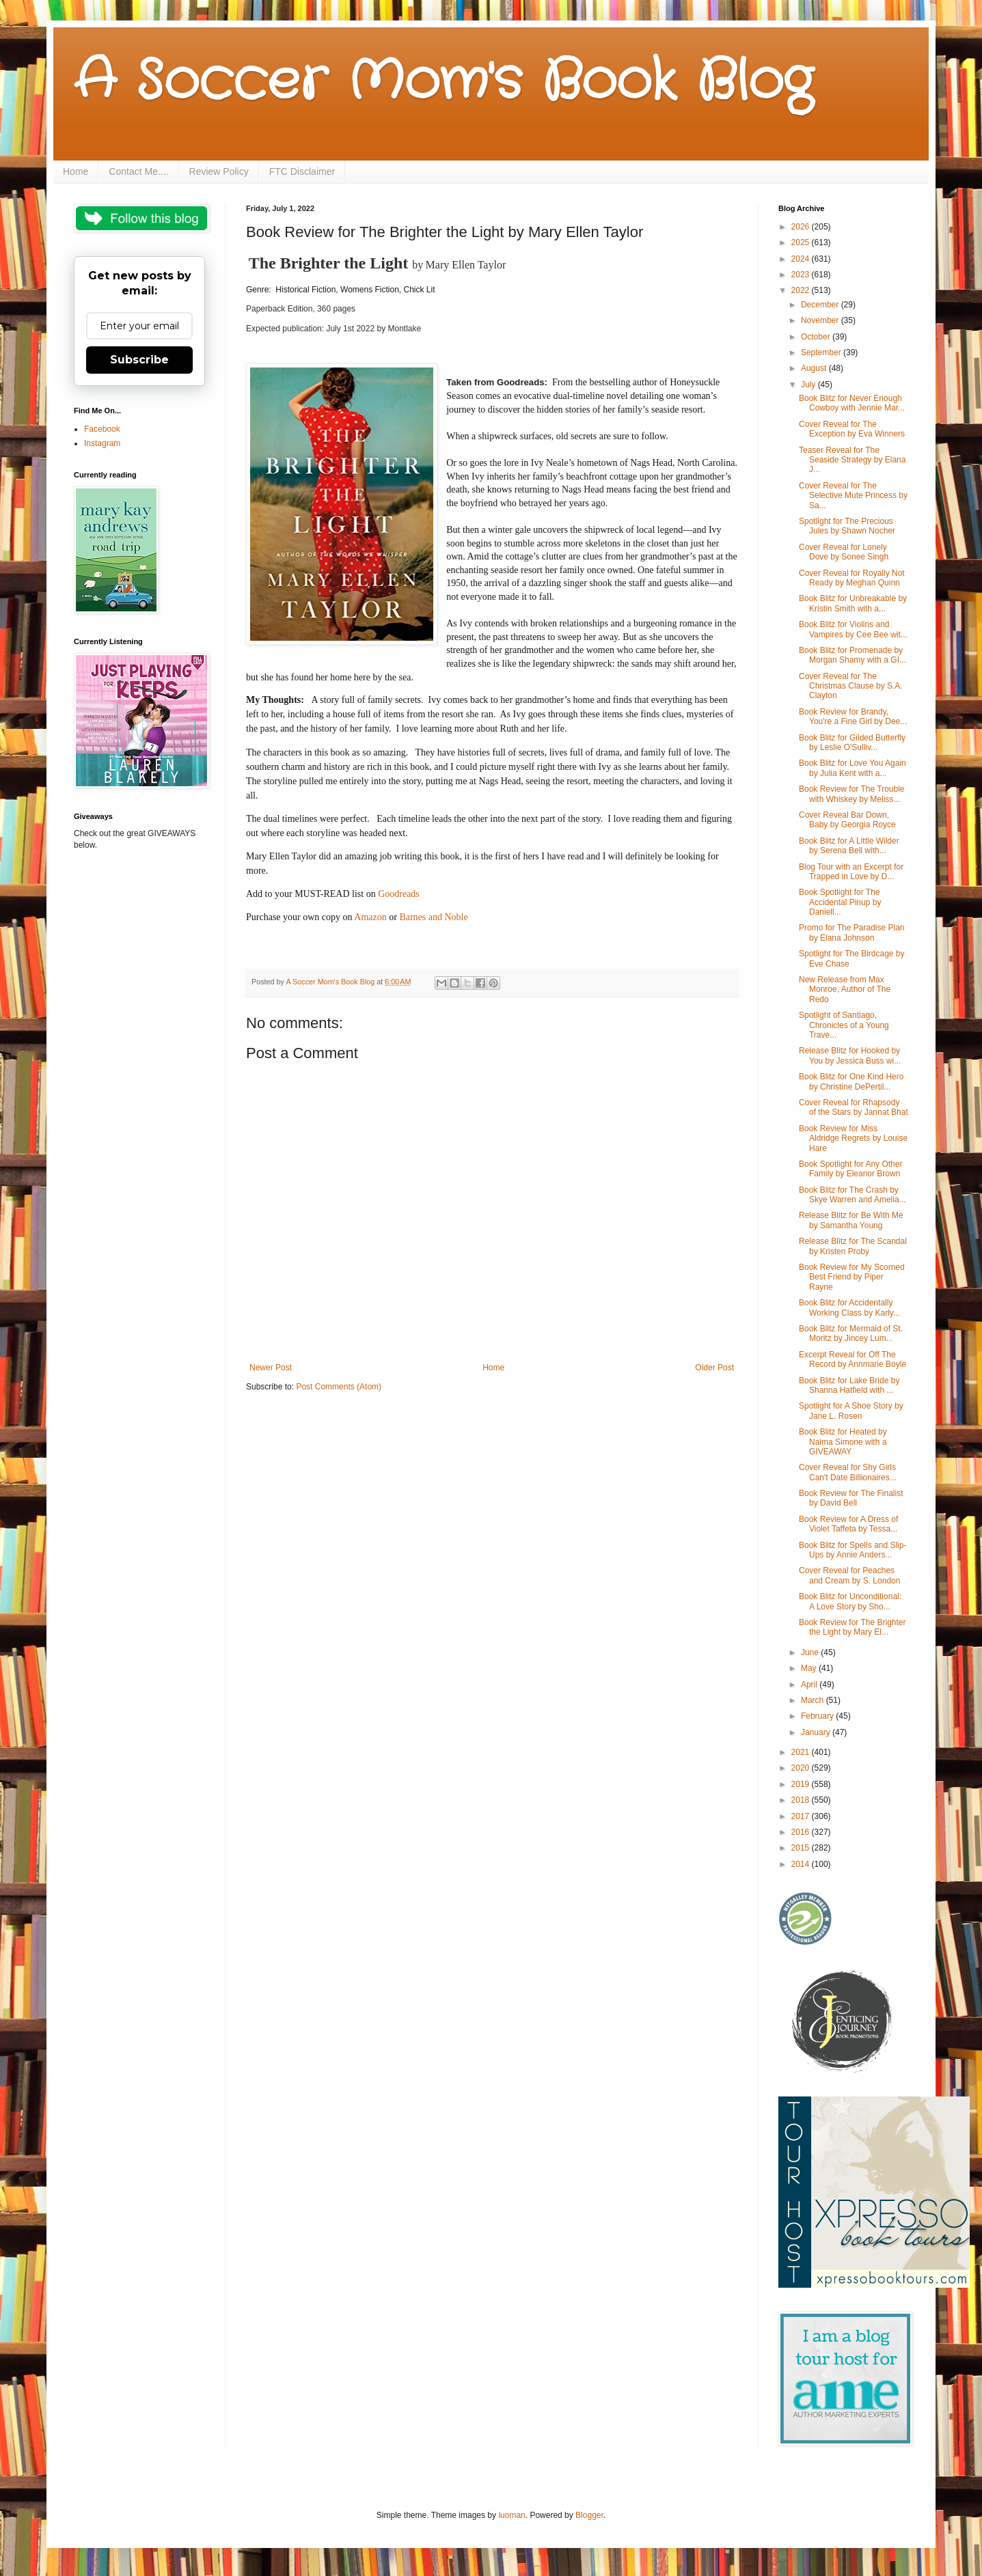 This screenshot has width=982, height=2576. Describe the element at coordinates (816, 1732) in the screenshot. I see `January` at that location.